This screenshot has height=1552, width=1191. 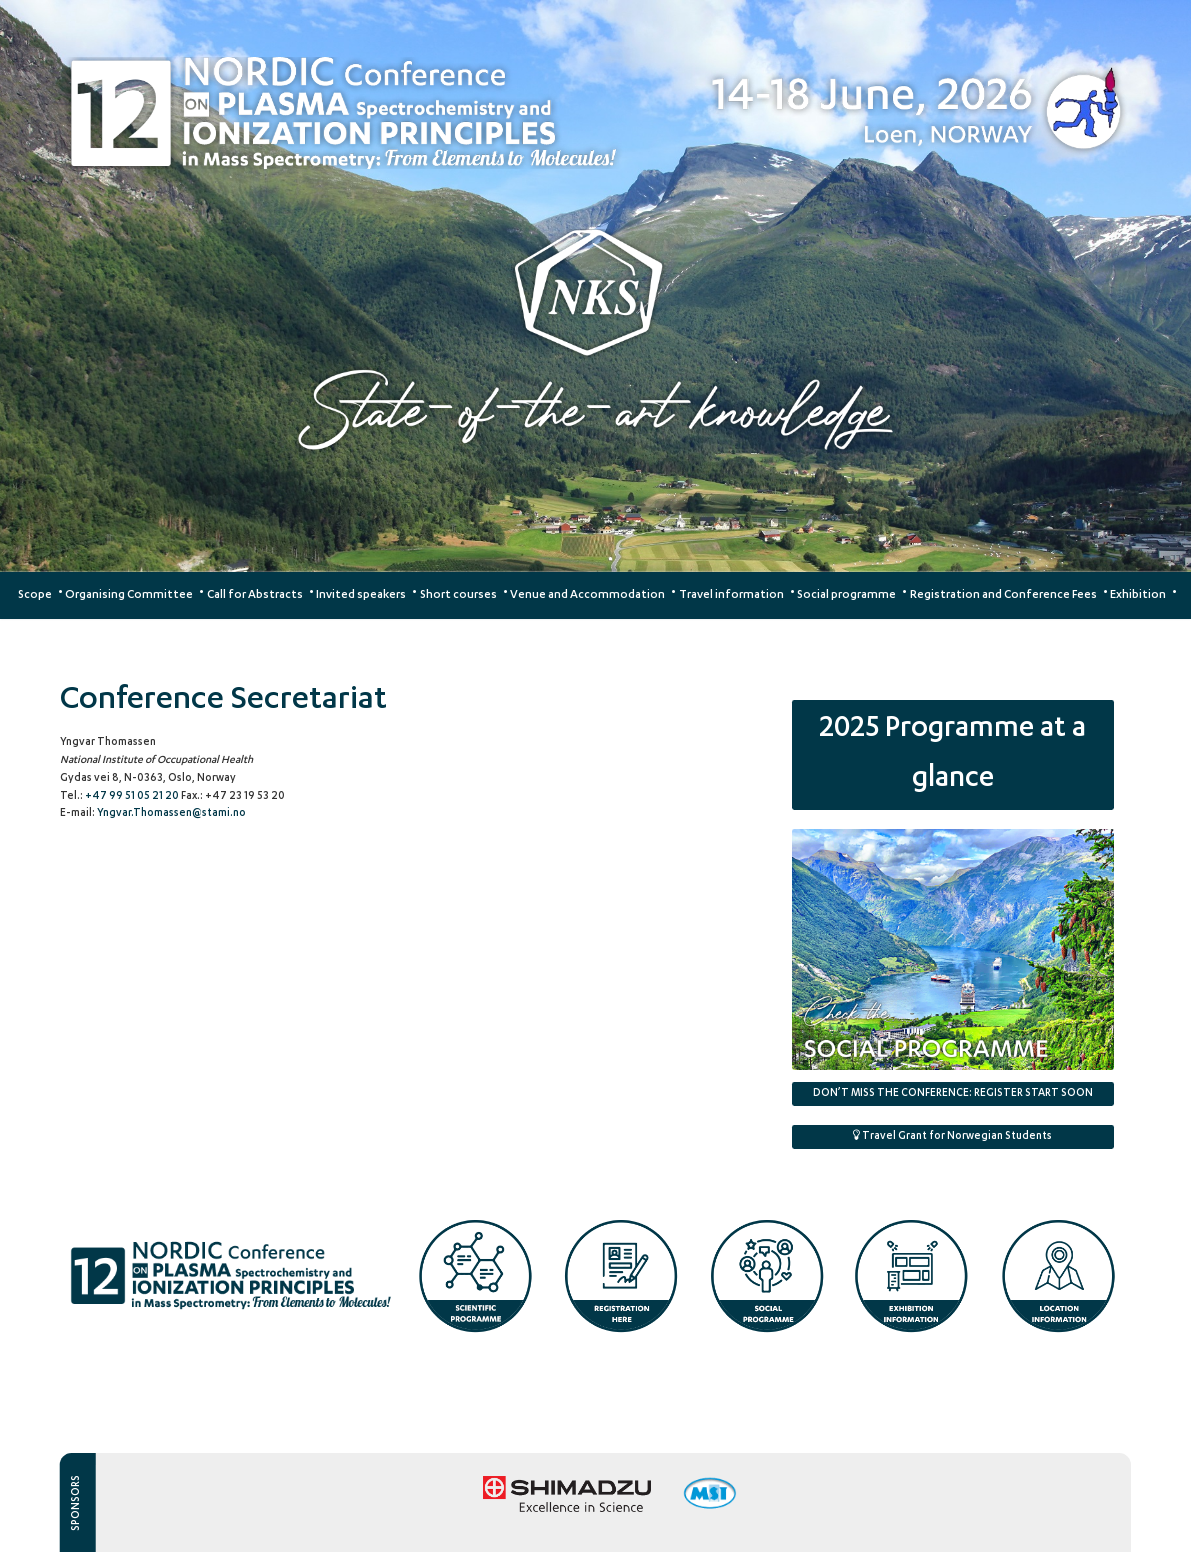 I want to click on Call for Abstracts, so click(x=255, y=595).